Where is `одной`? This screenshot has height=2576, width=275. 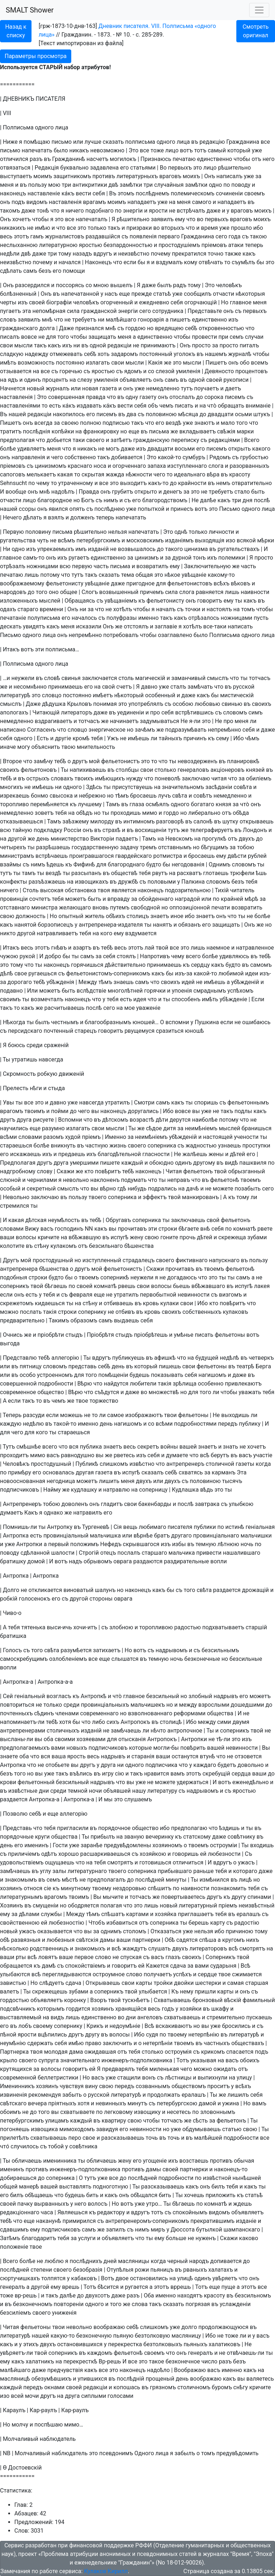
одной is located at coordinates (98, 345).